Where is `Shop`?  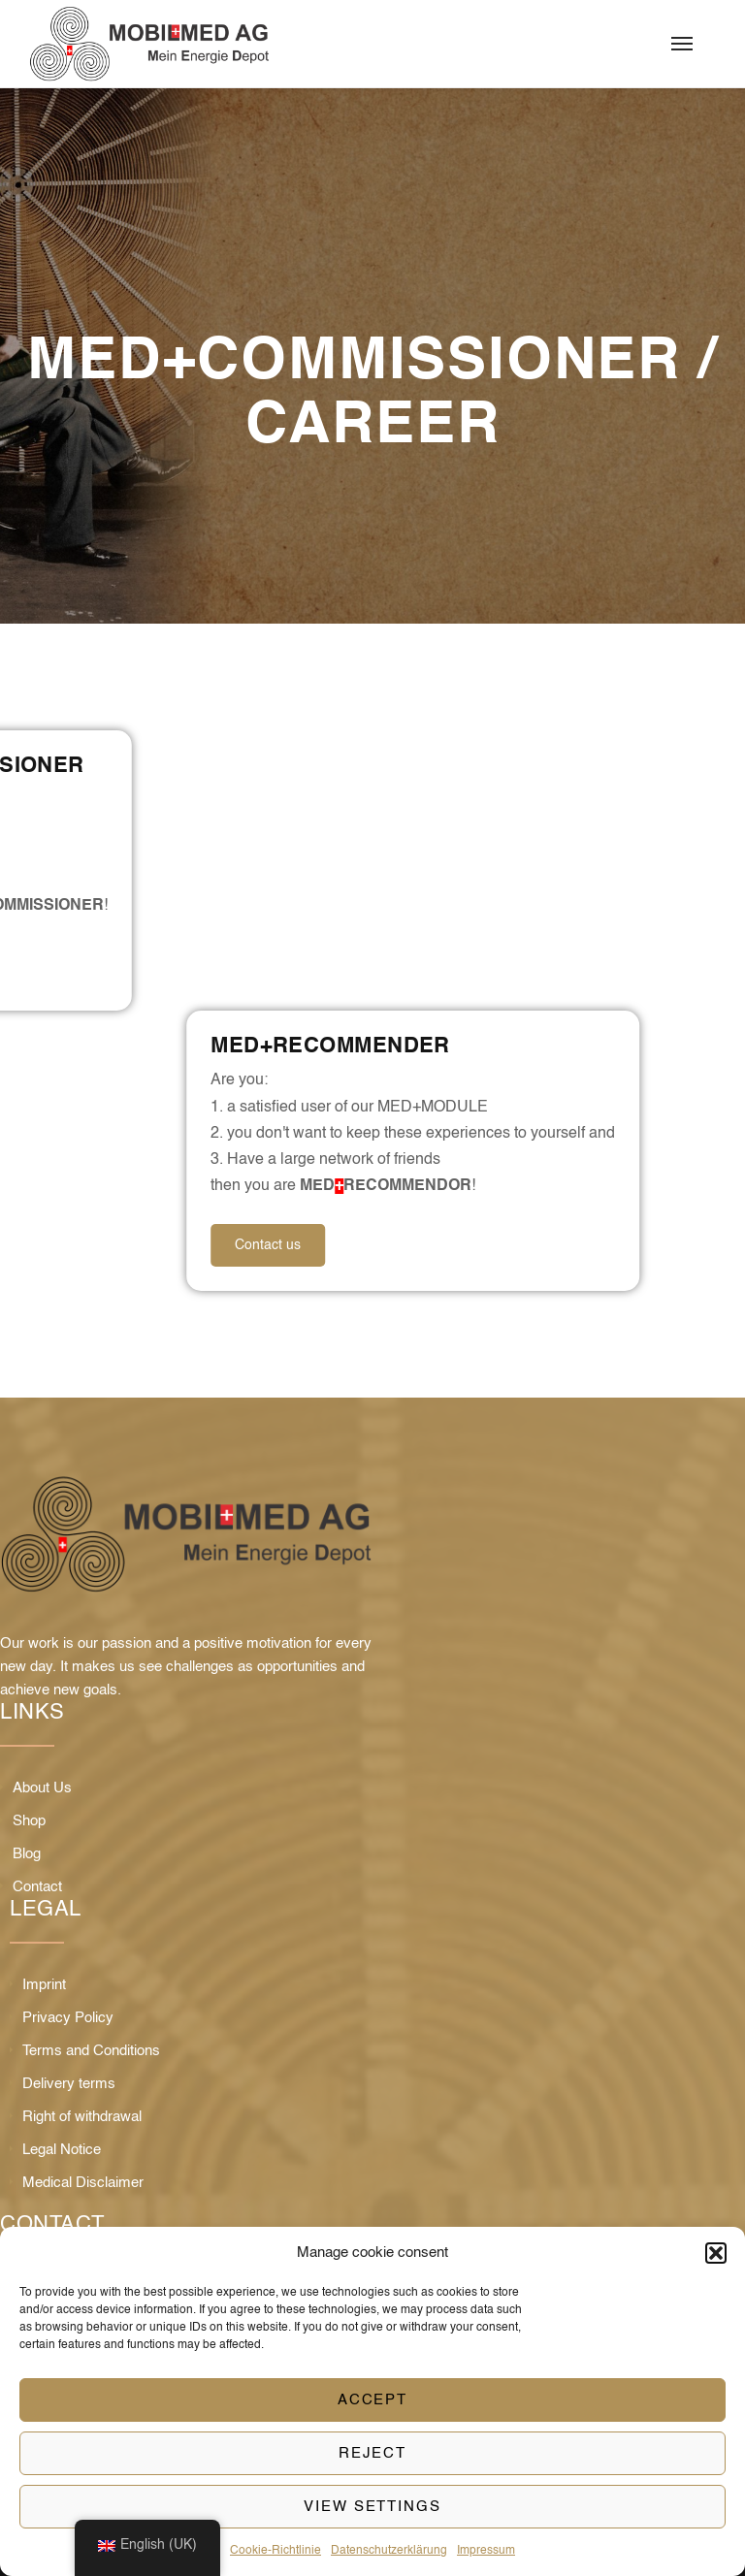 Shop is located at coordinates (29, 1821).